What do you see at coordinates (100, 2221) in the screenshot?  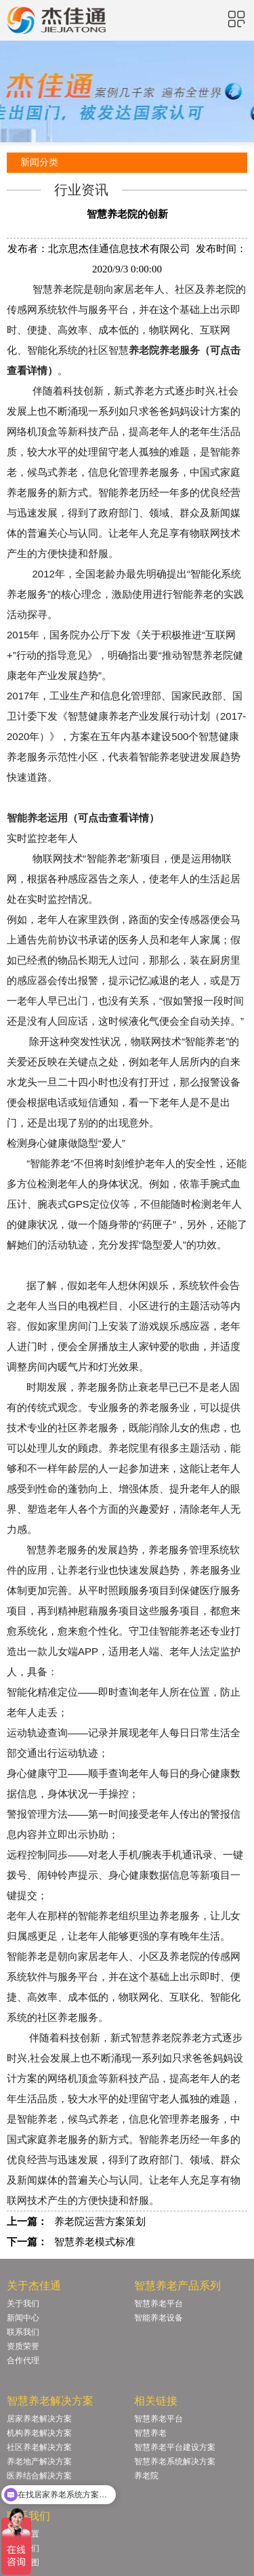 I see `养老院运营方案策划` at bounding box center [100, 2221].